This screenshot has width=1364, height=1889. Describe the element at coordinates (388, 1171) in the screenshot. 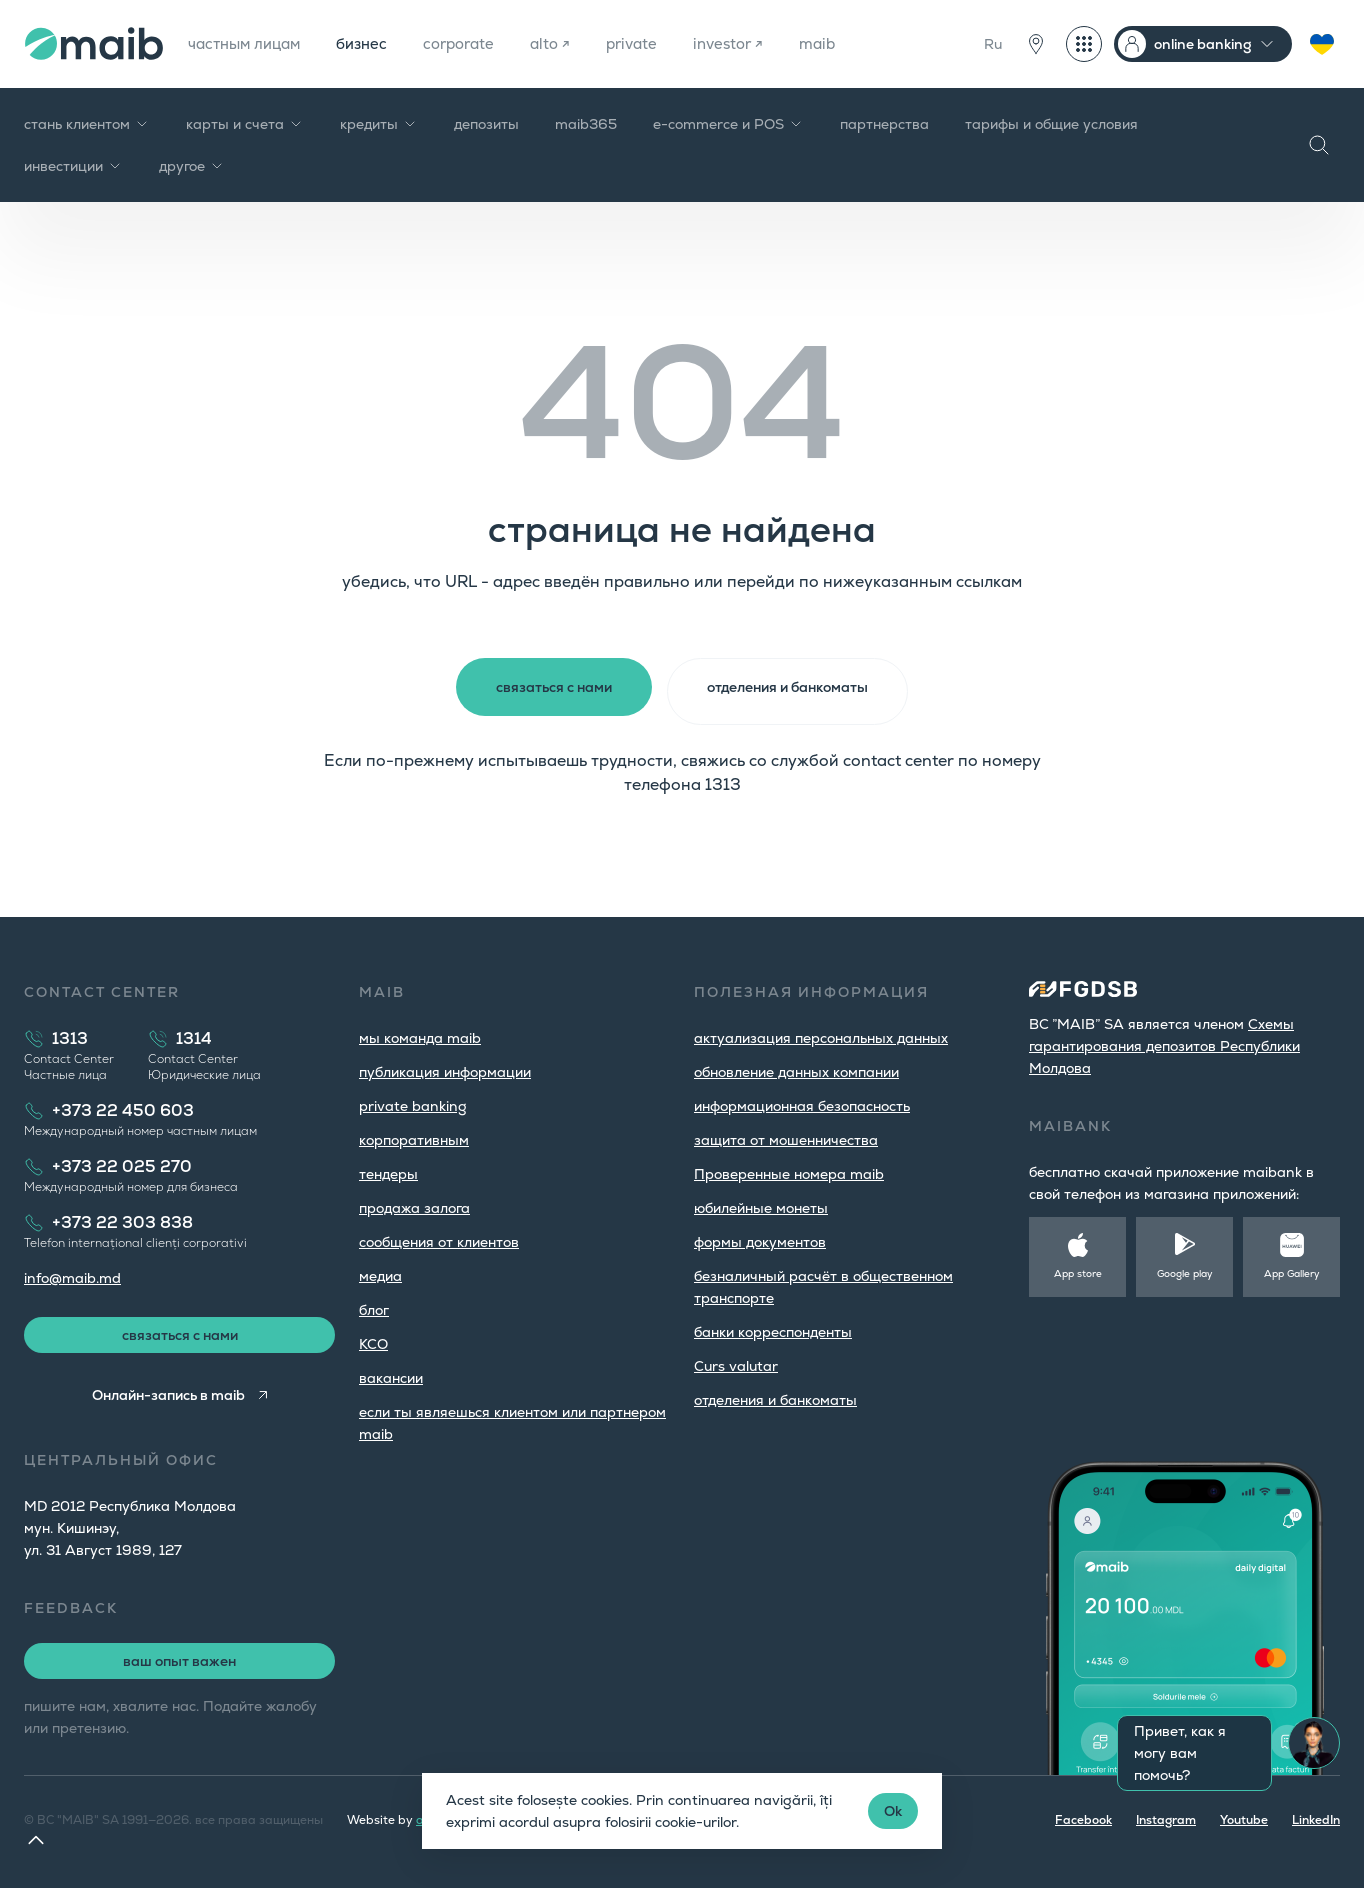

I see `тендеры` at that location.